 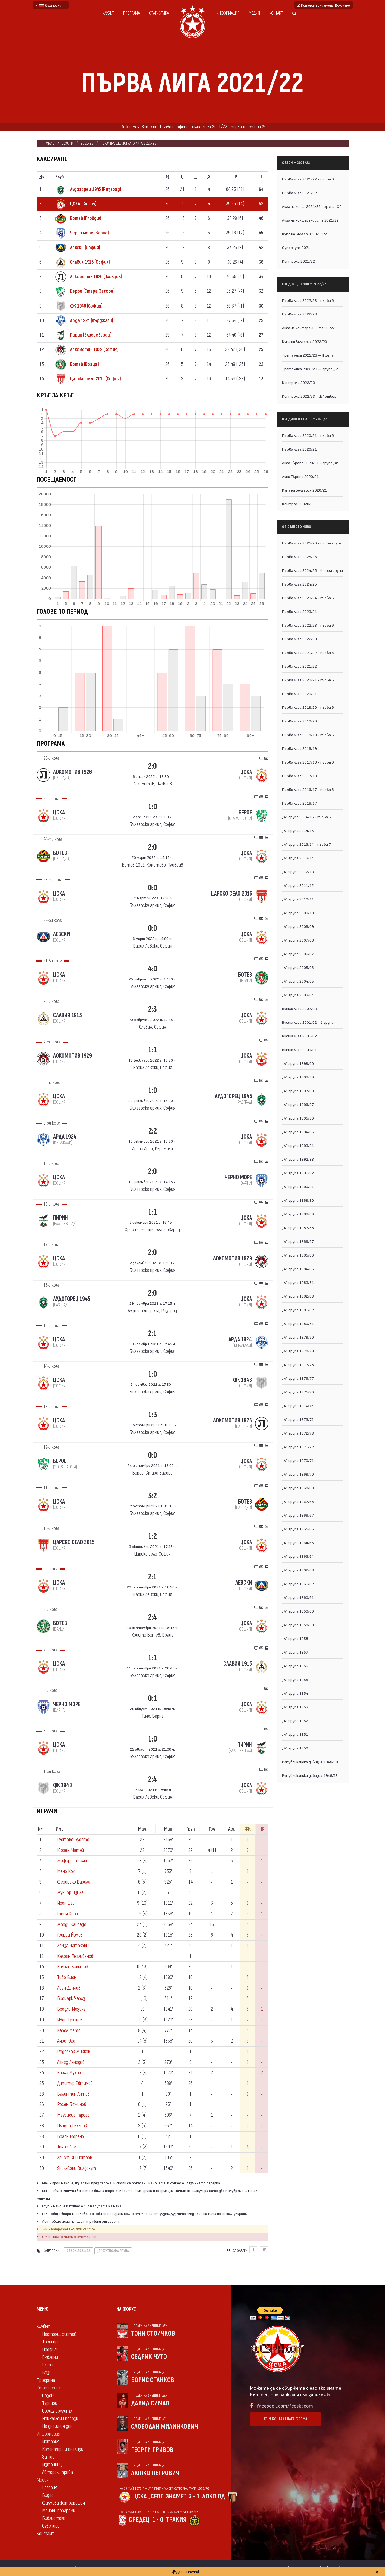 What do you see at coordinates (70, 2020) in the screenshot?
I see `Иван Турицов` at bounding box center [70, 2020].